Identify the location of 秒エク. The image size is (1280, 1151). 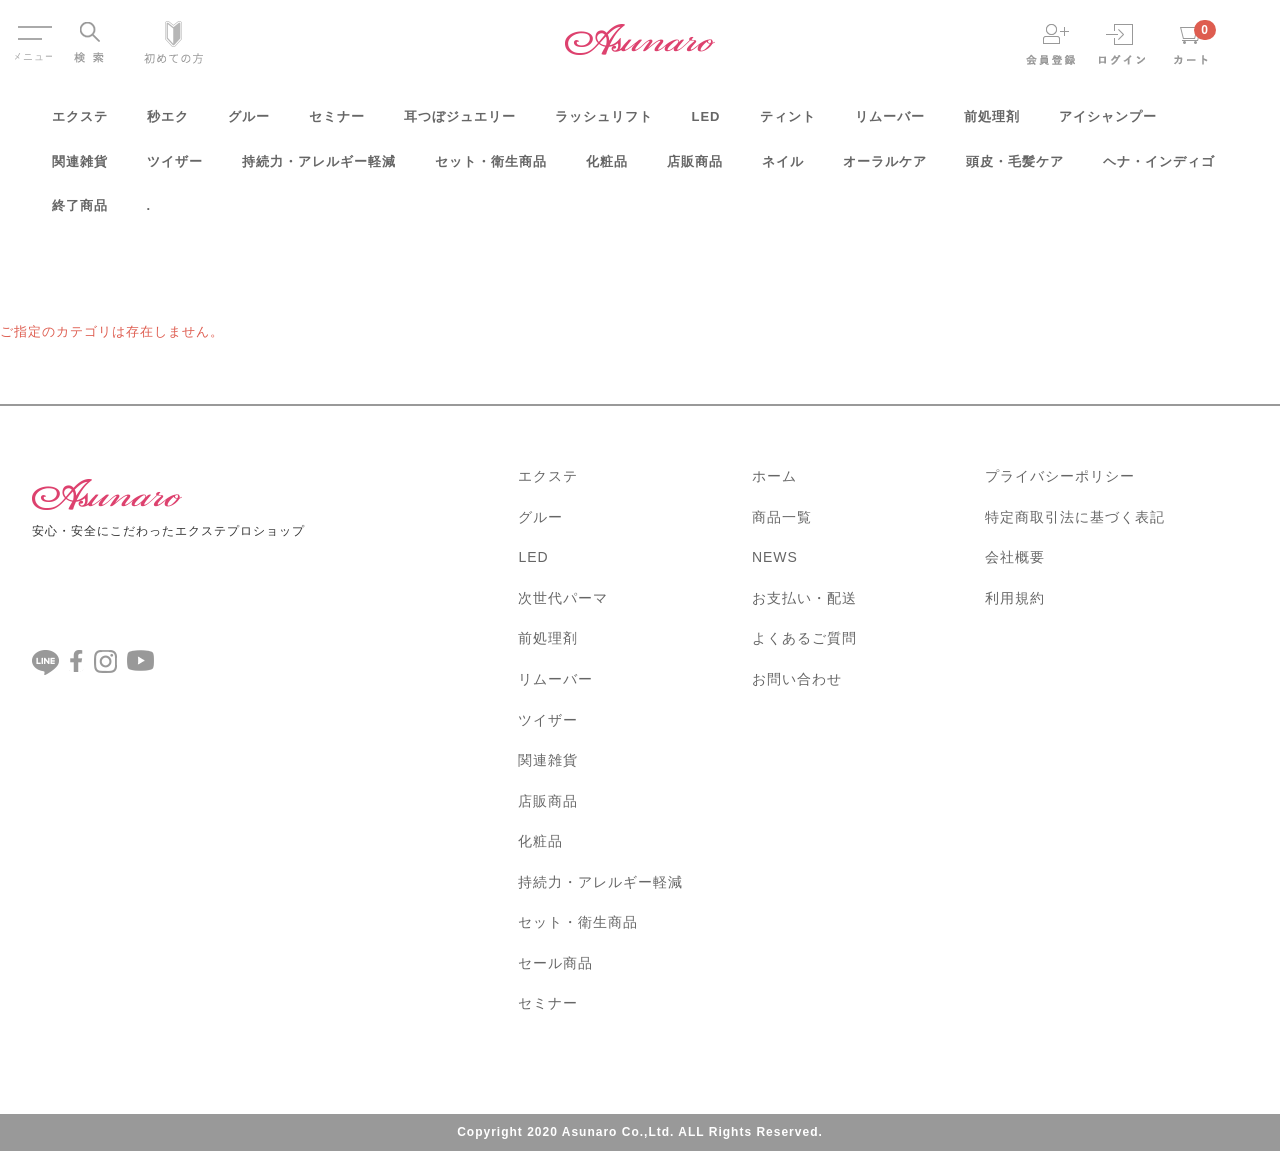
(168, 123).